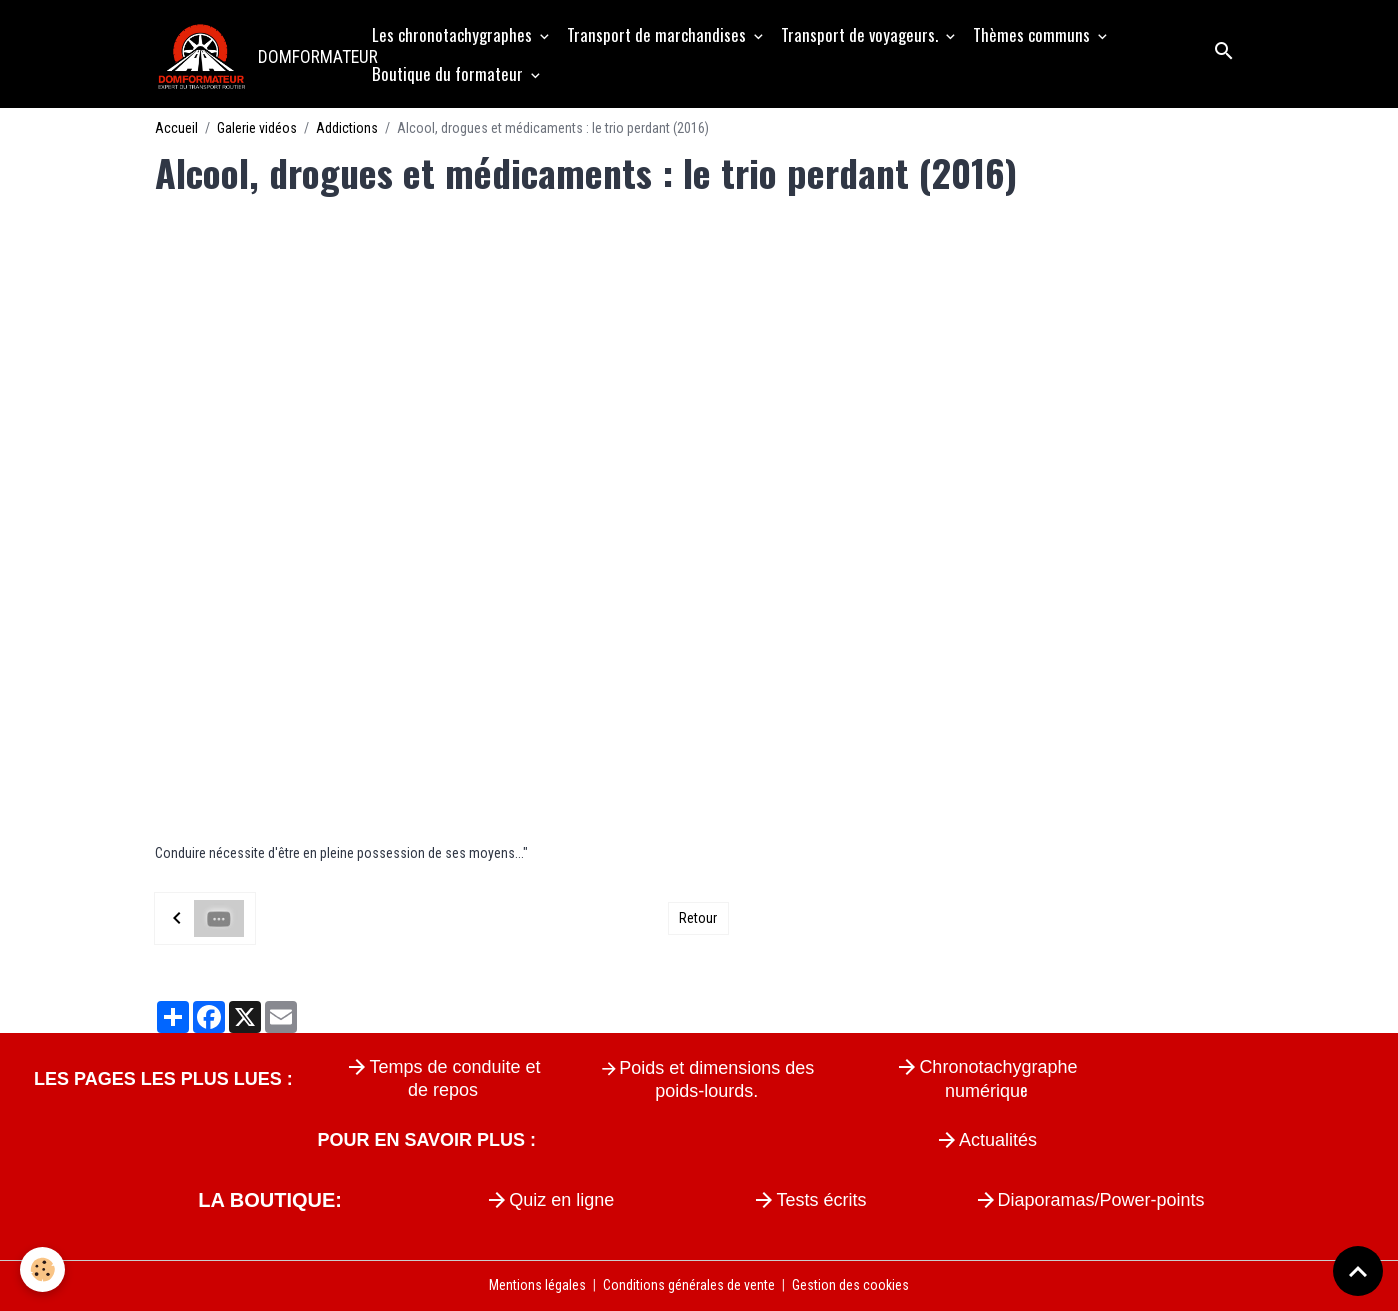 Image resolution: width=1398 pixels, height=1311 pixels. What do you see at coordinates (253, 54) in the screenshot?
I see `[brand]` at bounding box center [253, 54].